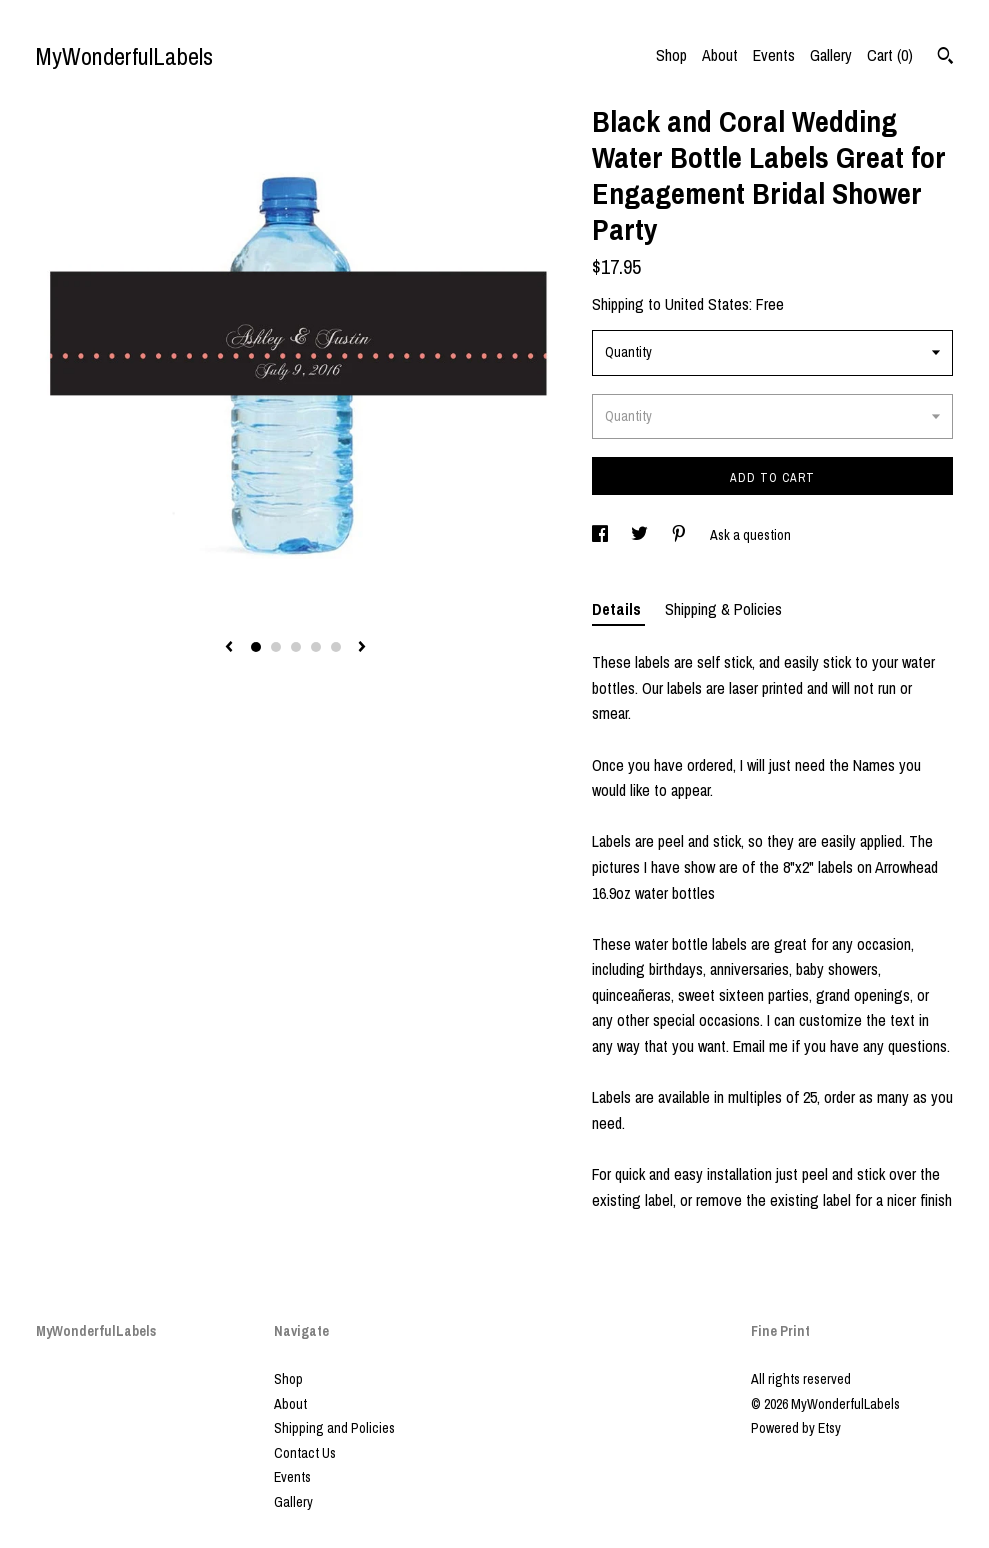 The image size is (989, 1548). I want to click on Events, so click(774, 55).